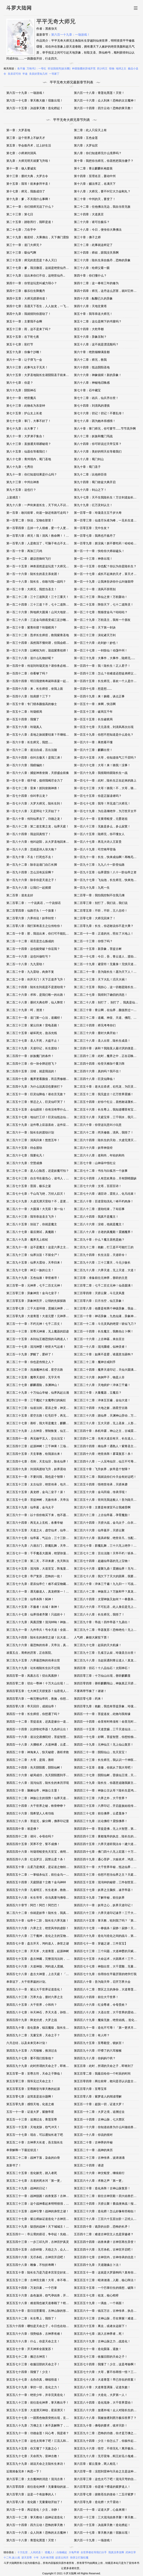  Describe the element at coordinates (27, 795) in the screenshot. I see `第一百七十四章：你叫李云龙？` at that location.